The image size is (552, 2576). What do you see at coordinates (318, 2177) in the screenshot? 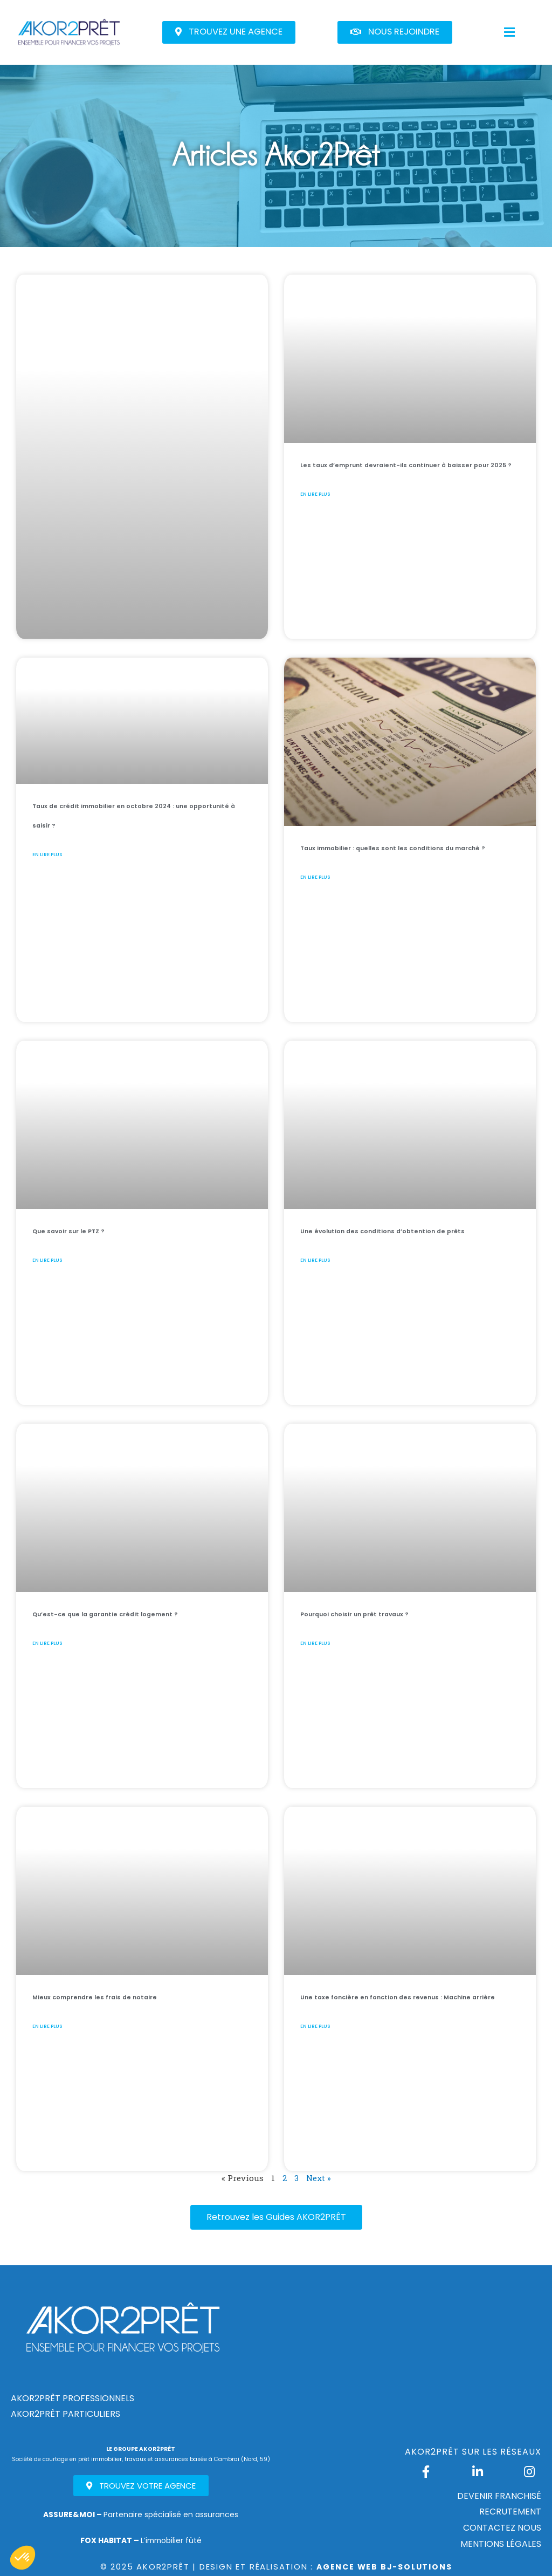
I see `Next »` at bounding box center [318, 2177].